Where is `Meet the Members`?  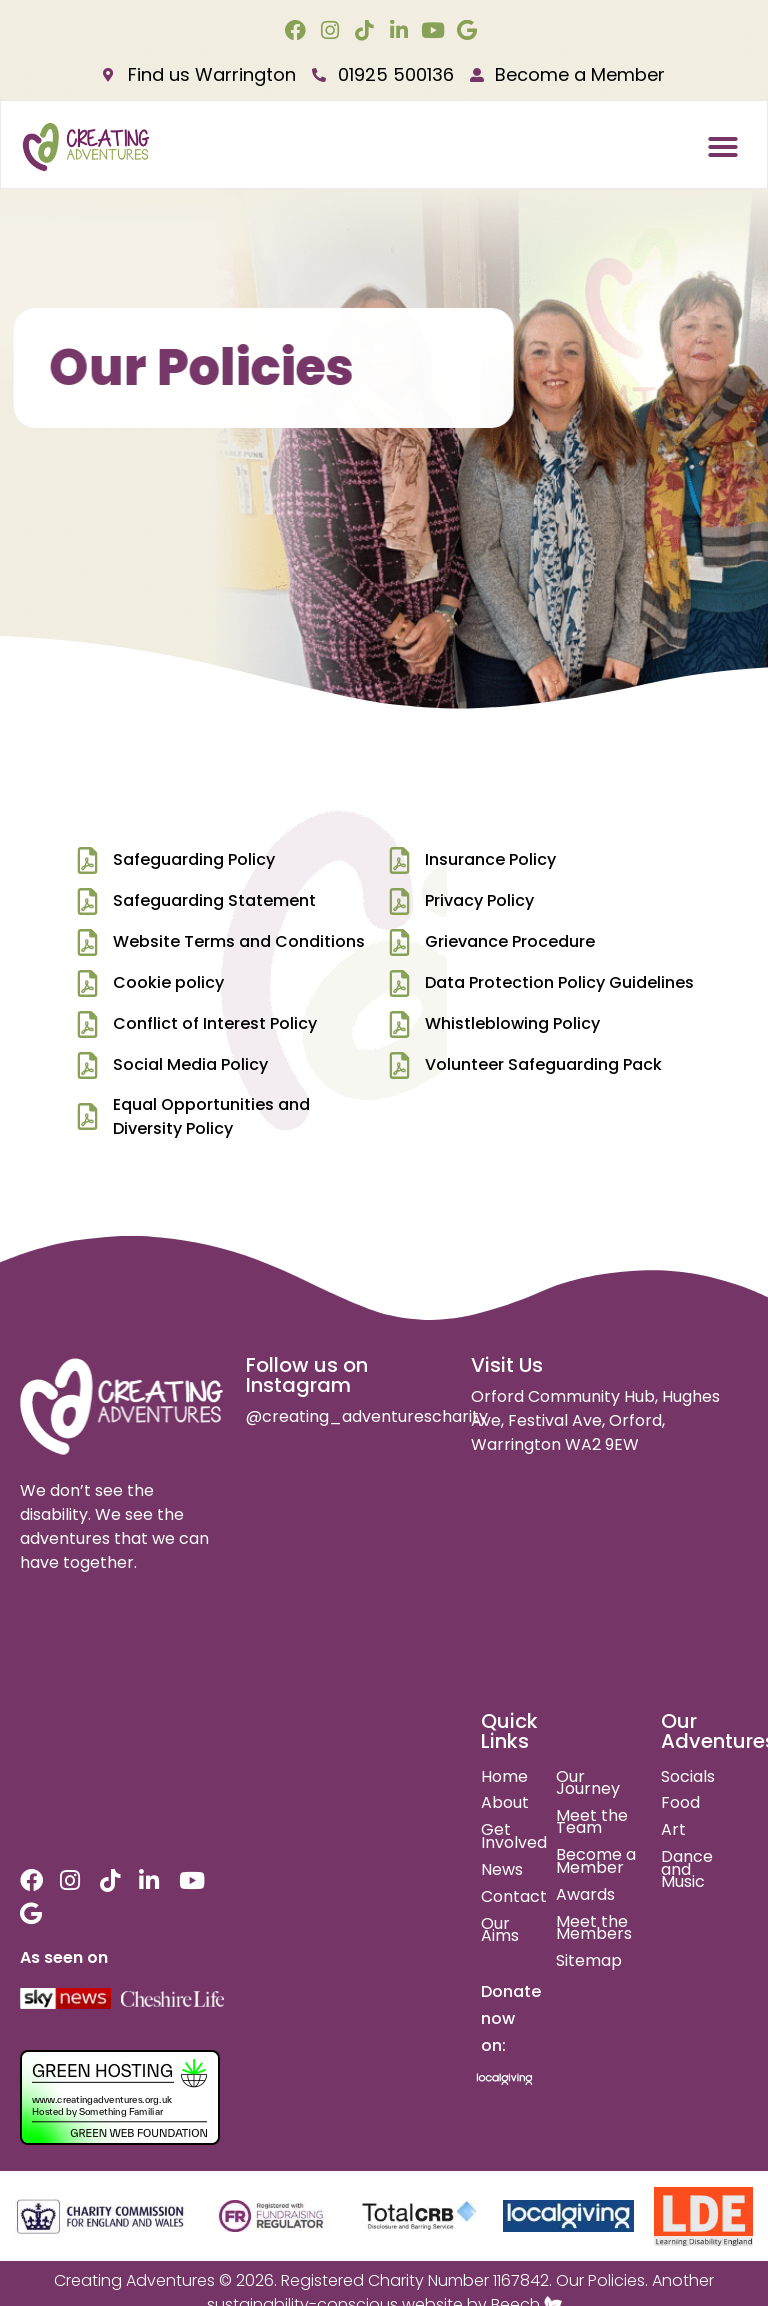
Meet the Members is located at coordinates (594, 1928).